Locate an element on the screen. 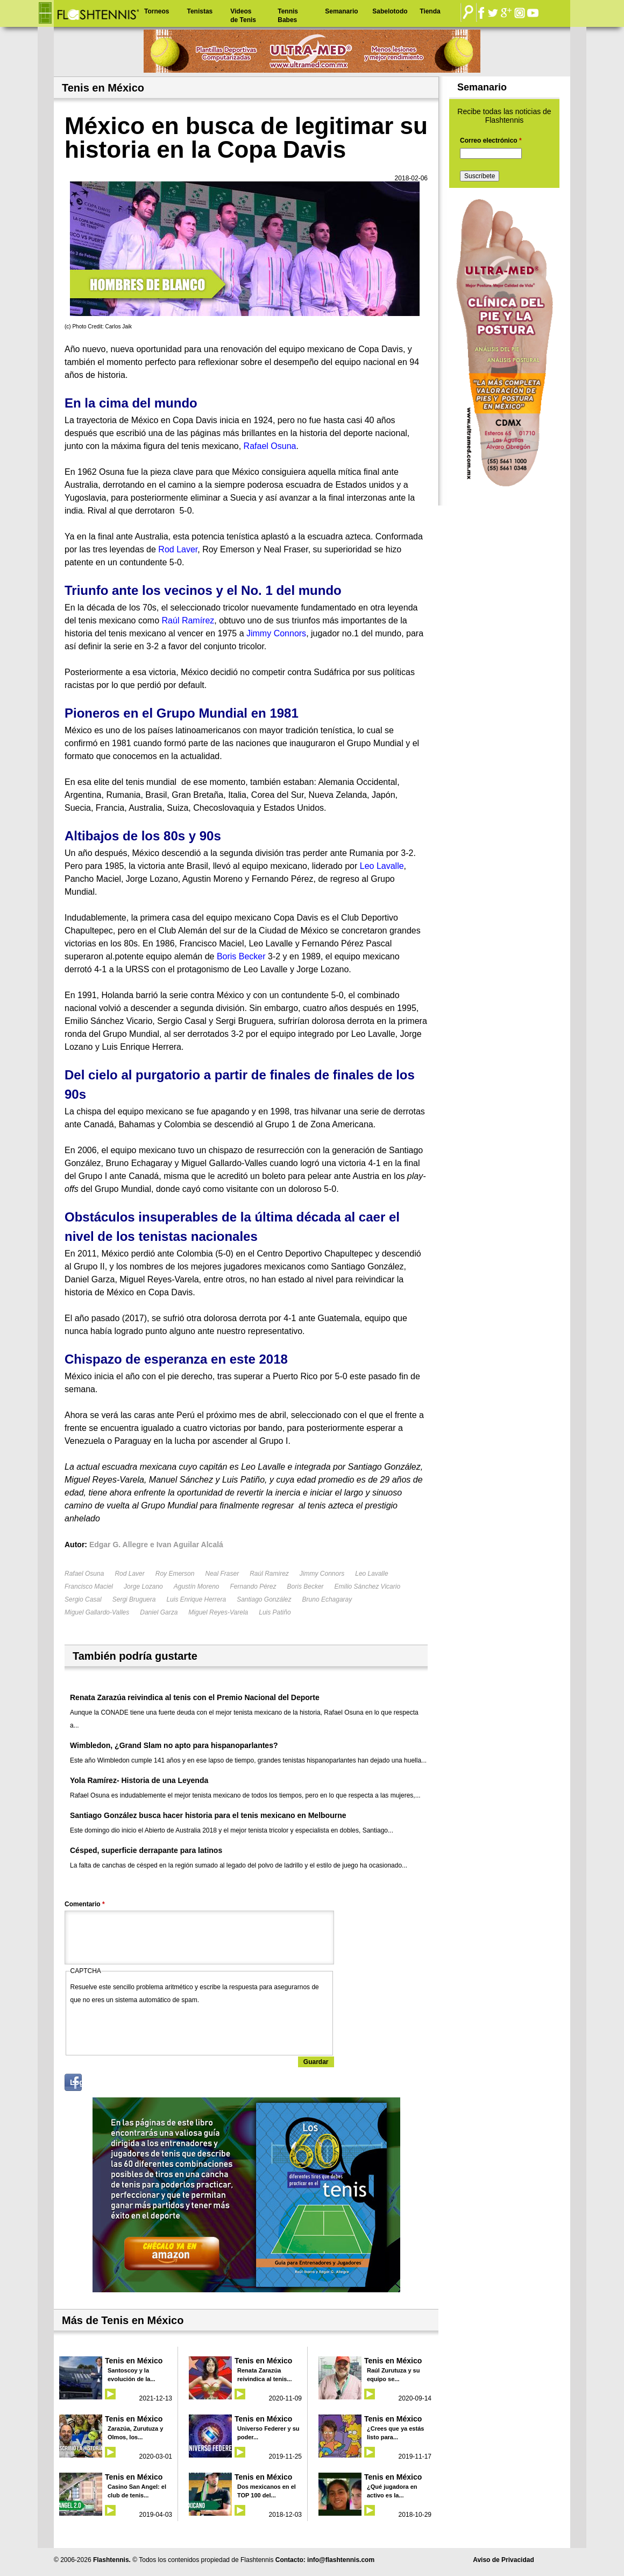 This screenshot has height=2576, width=624. Miguel Gallardo-Valles is located at coordinates (97, 1612).